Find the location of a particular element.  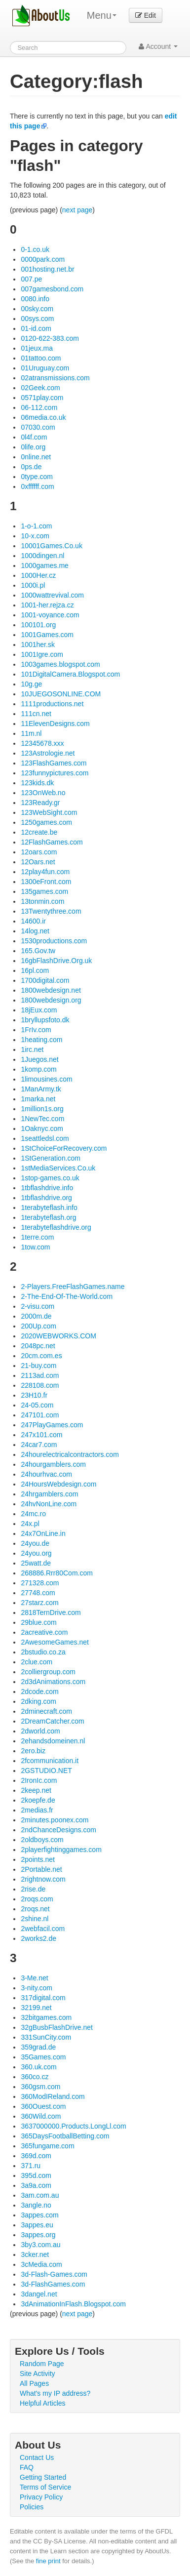

2dworld.com is located at coordinates (40, 1731).